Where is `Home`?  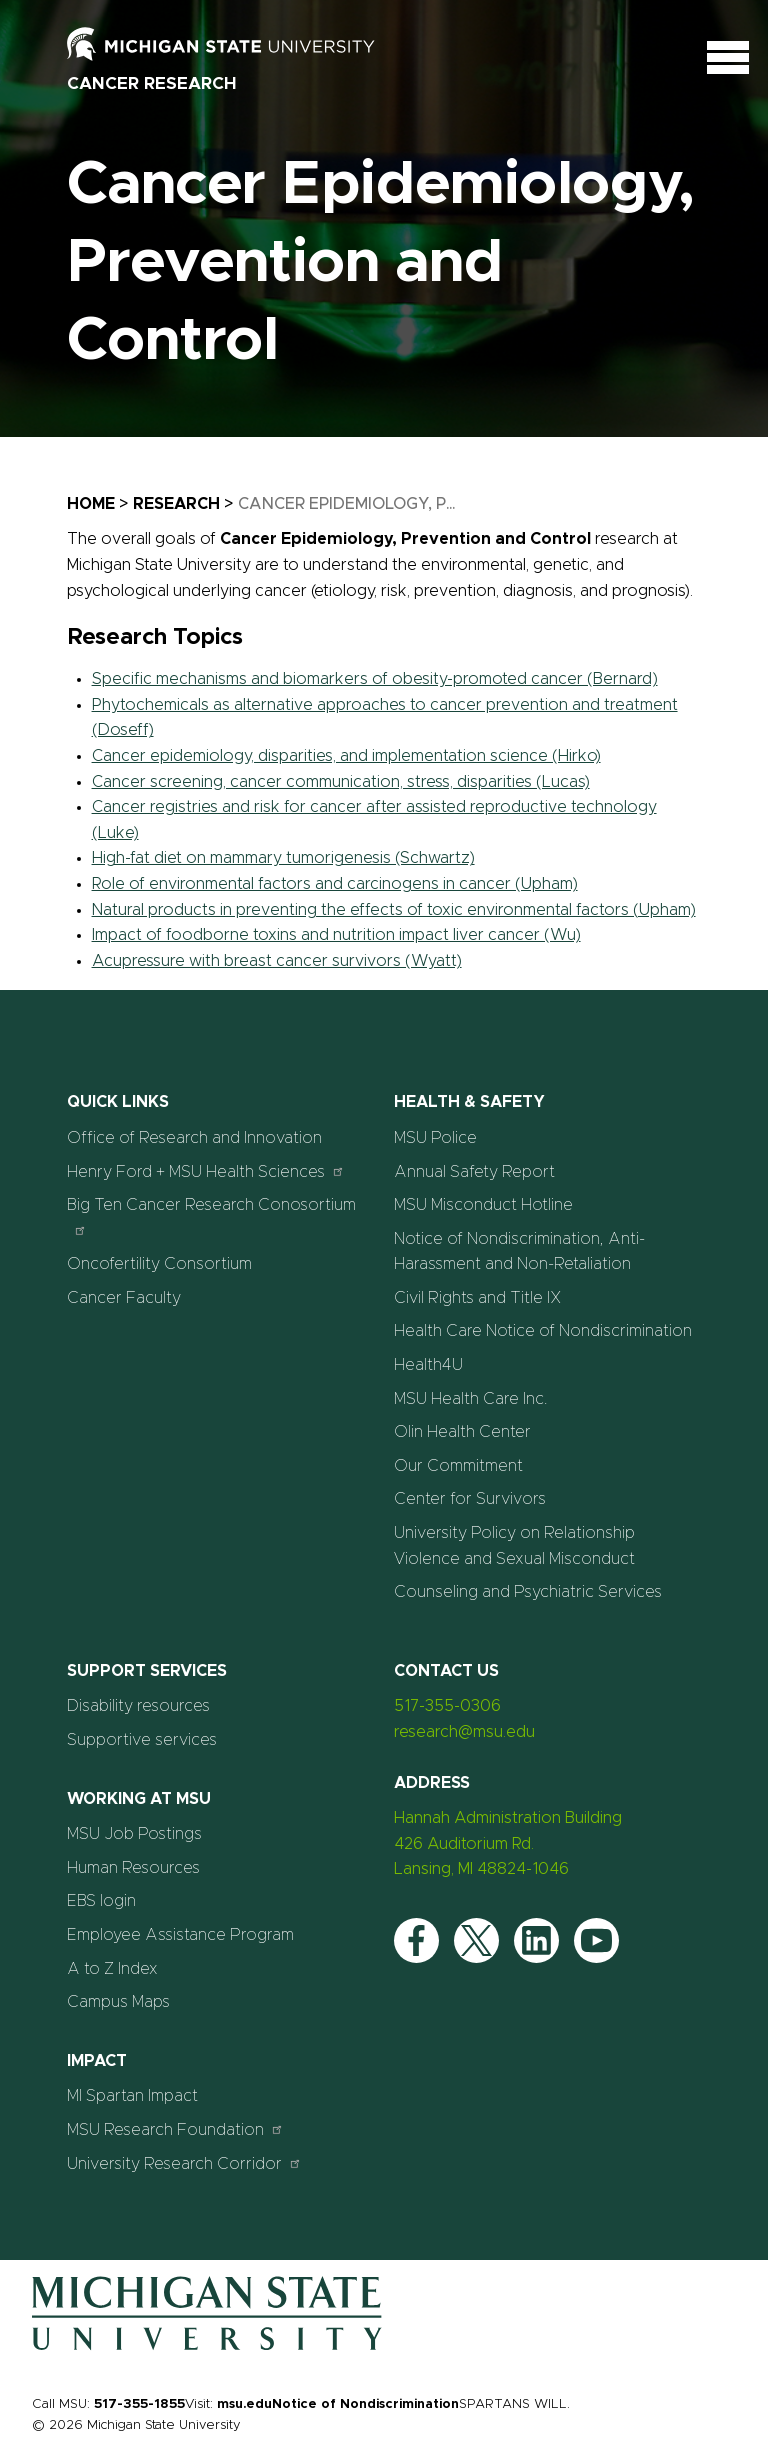
Home is located at coordinates (91, 504).